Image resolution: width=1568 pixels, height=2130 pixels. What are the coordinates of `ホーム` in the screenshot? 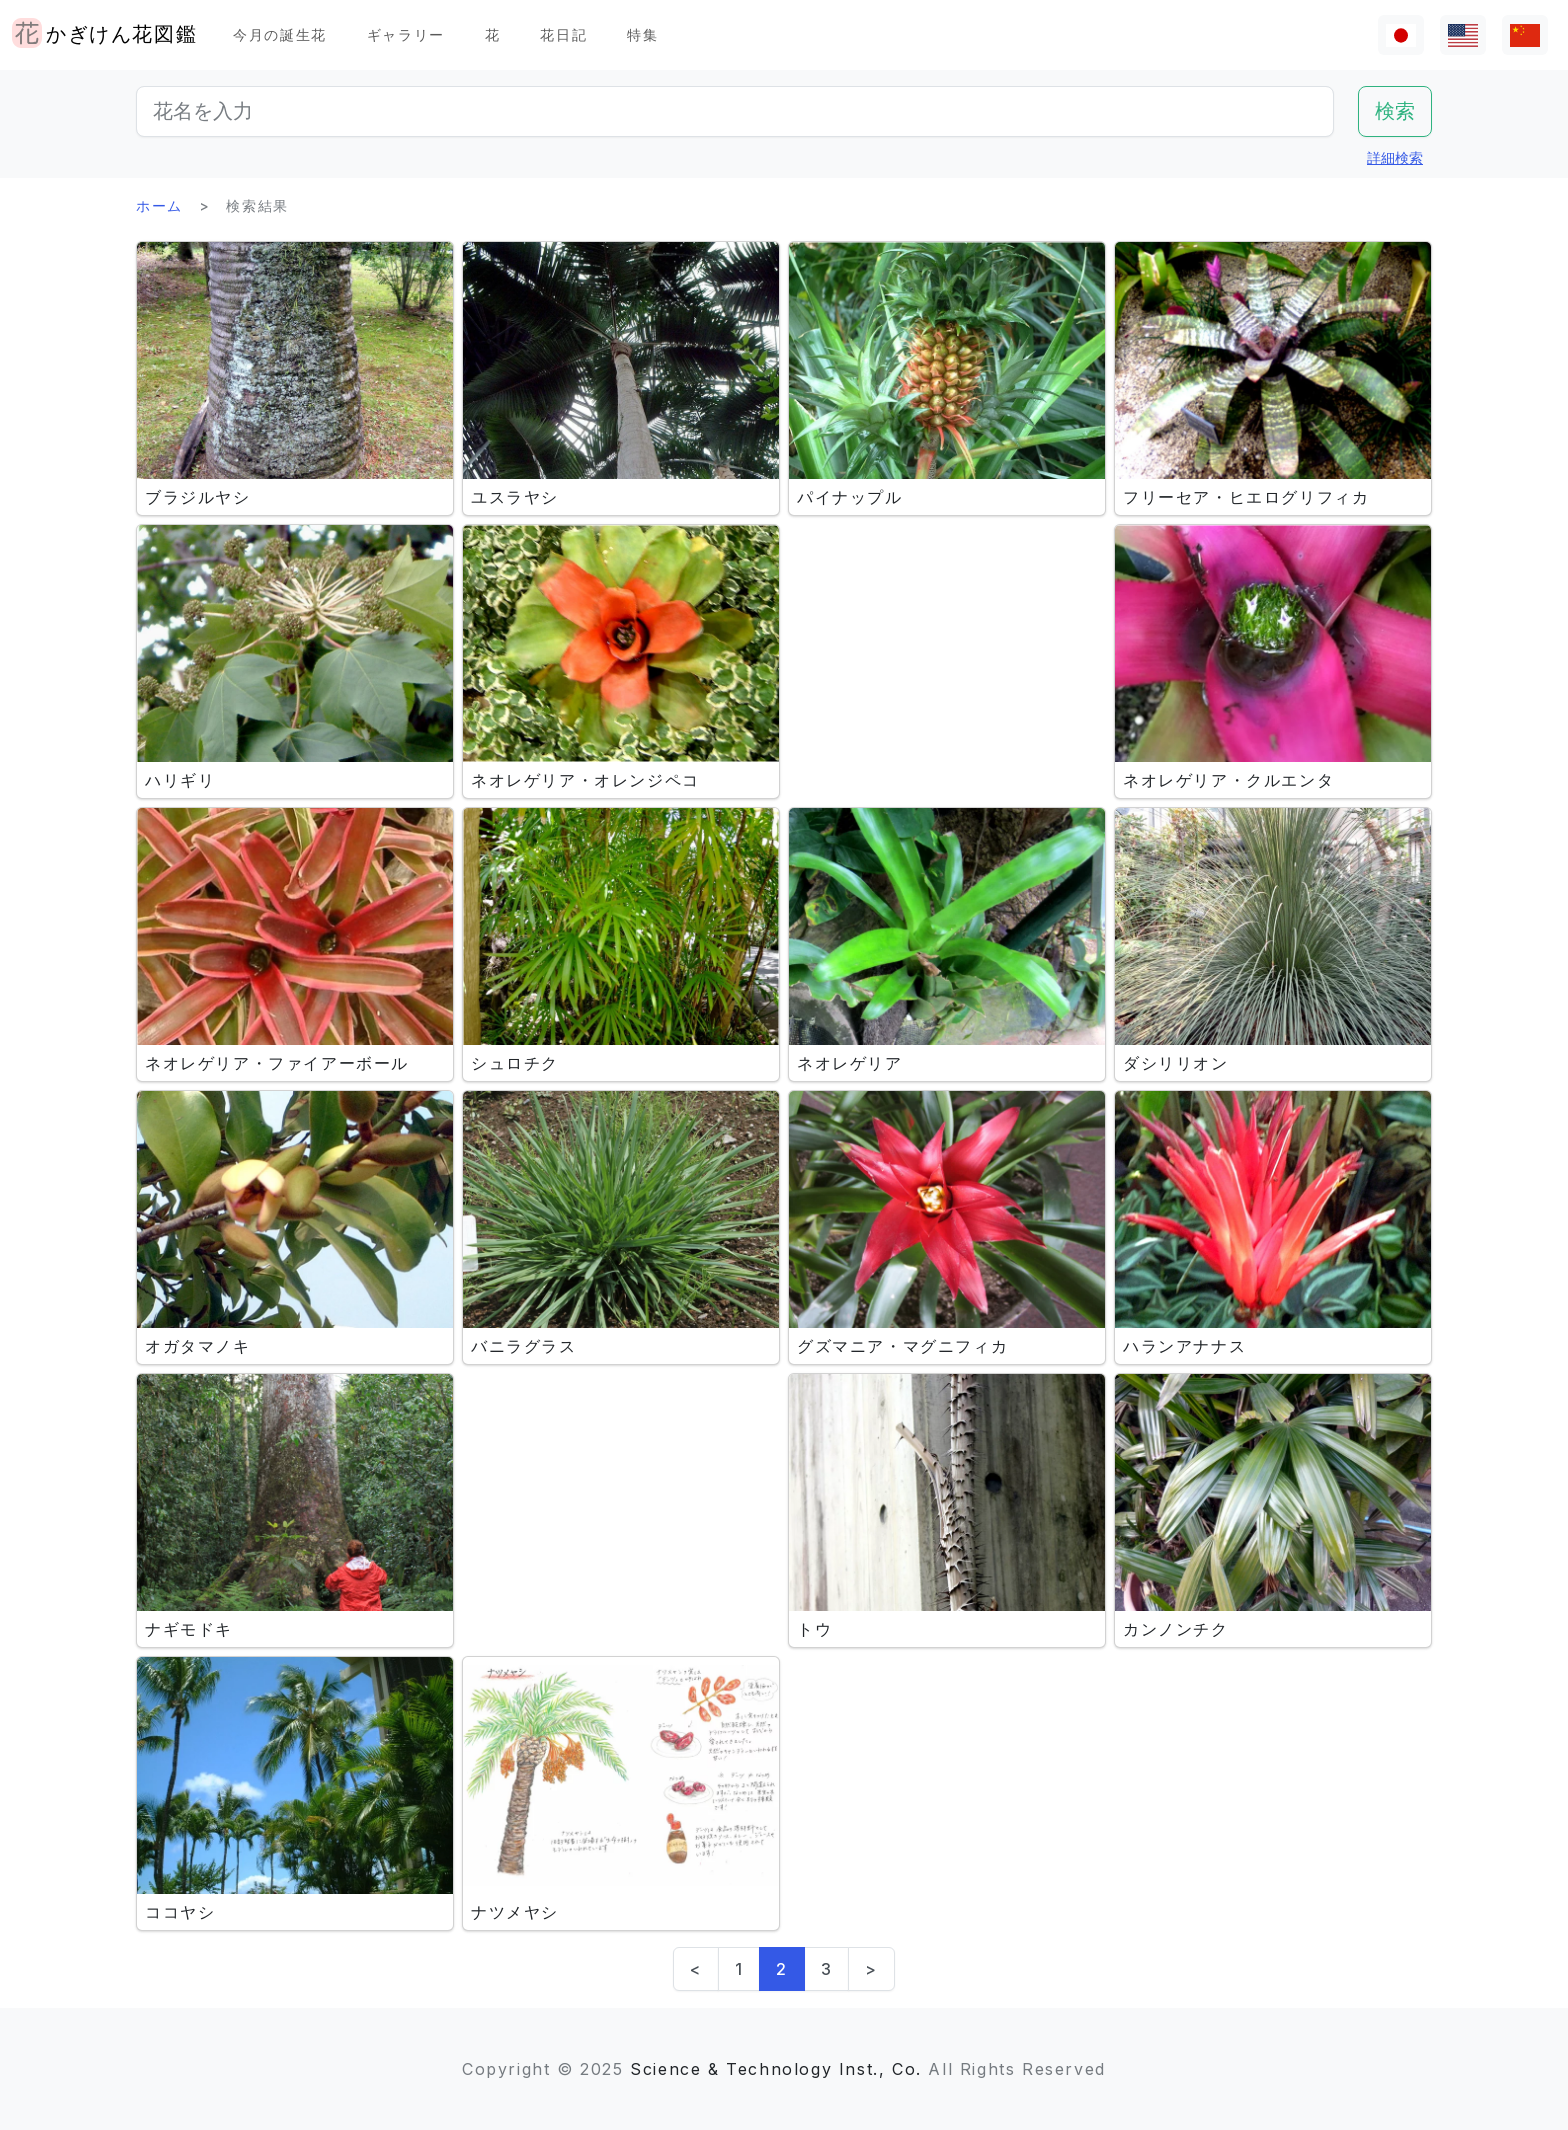 It's located at (159, 205).